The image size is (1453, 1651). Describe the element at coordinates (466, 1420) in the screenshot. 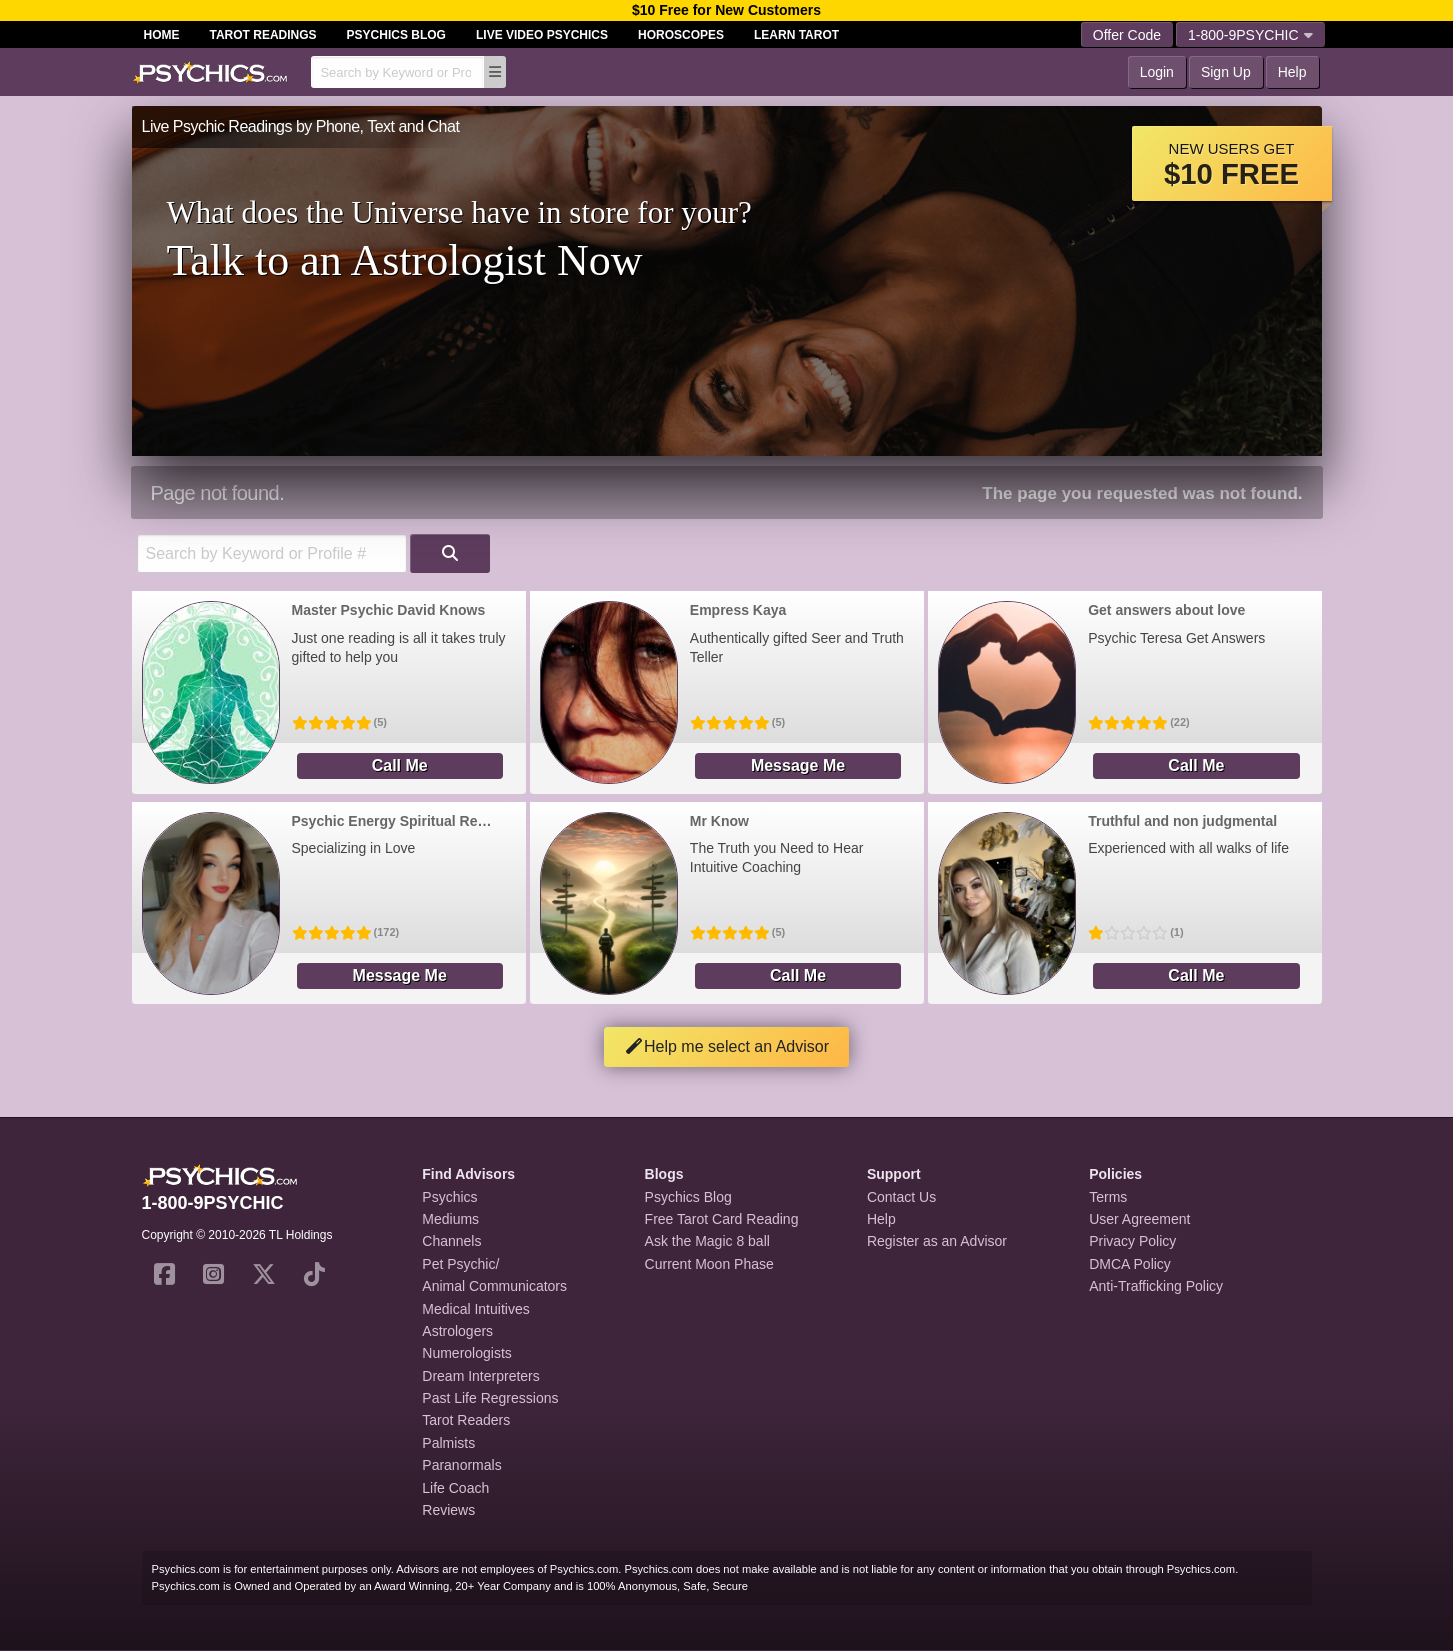

I see `Tarot Readers` at that location.